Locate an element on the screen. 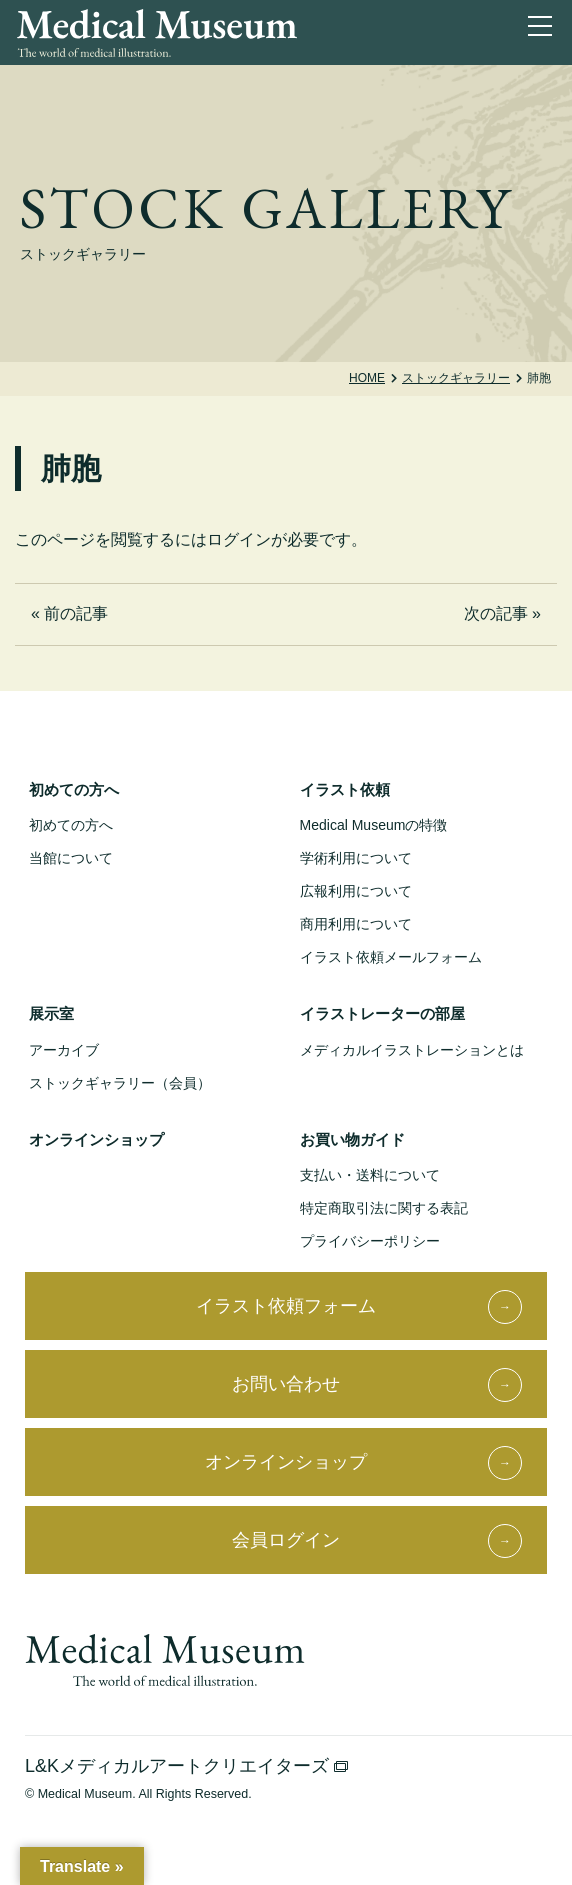 The image size is (572, 1885). オンラインショップ is located at coordinates (96, 1139).